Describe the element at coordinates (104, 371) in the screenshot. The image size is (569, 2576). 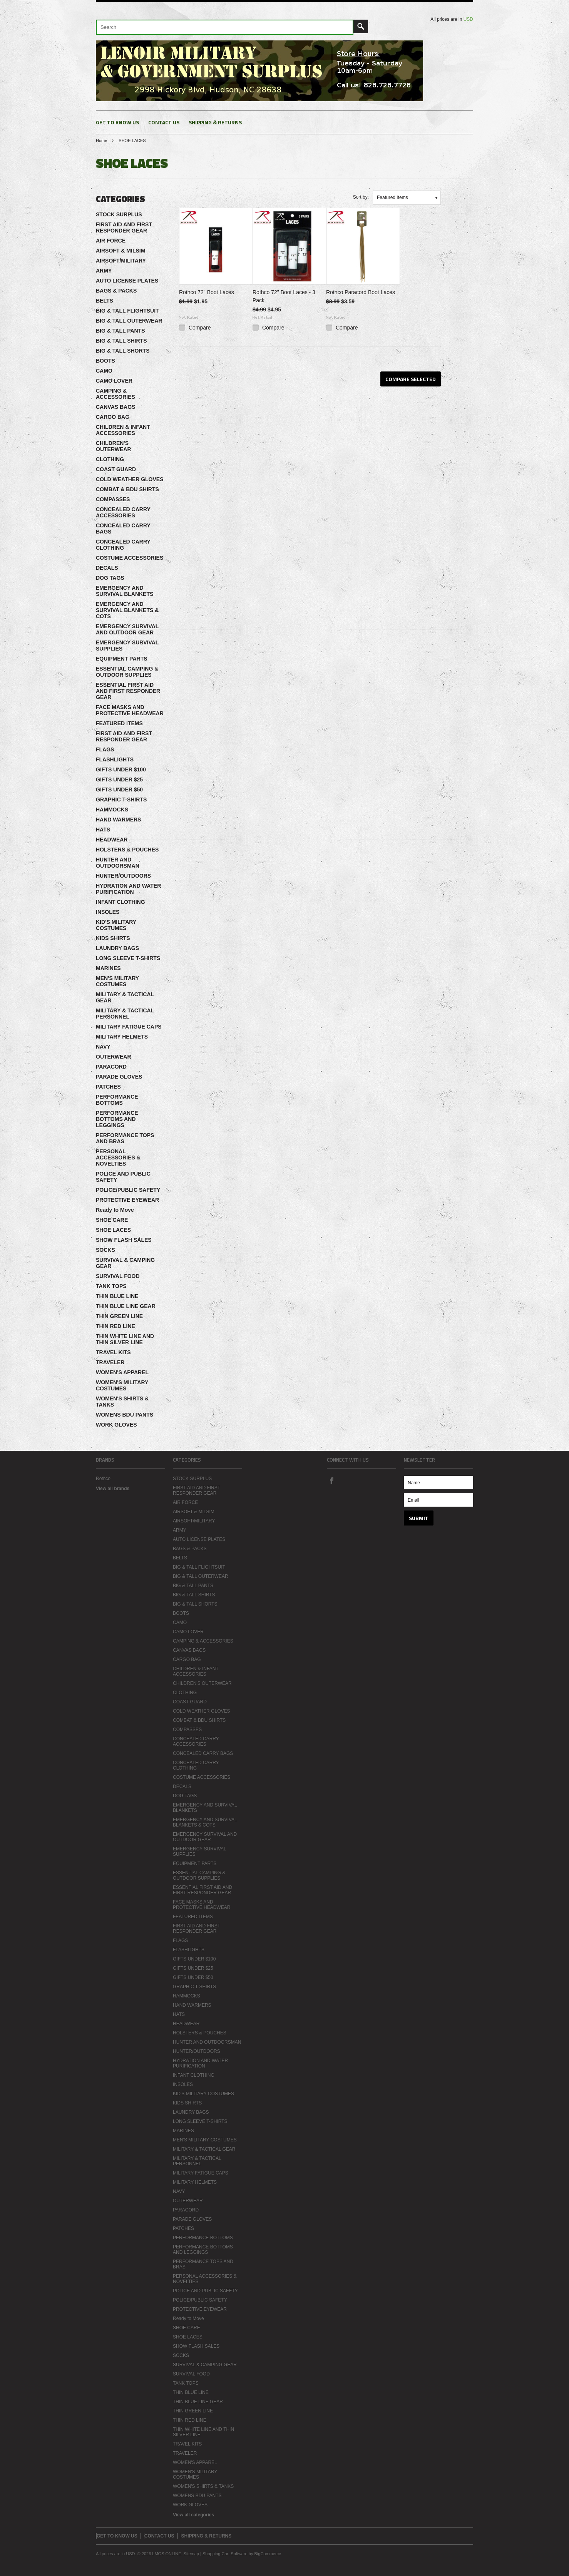
I see `CAMO` at that location.